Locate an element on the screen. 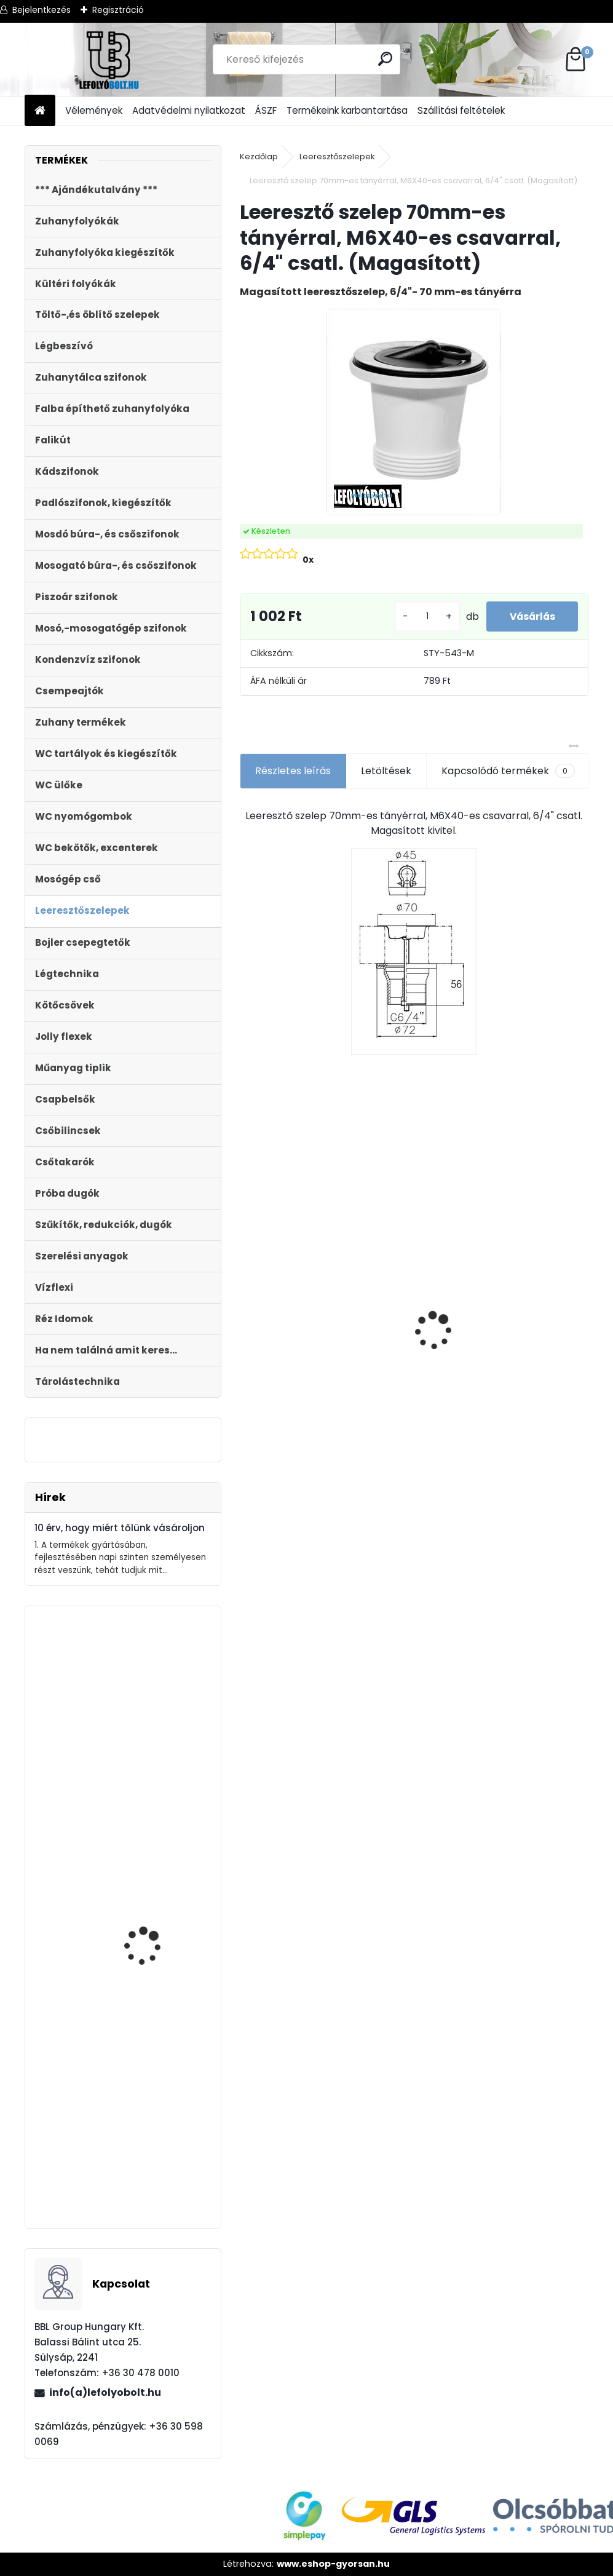 Image resolution: width=613 pixels, height=2576 pixels. Kapcsolódó termékek is located at coordinates (508, 780).